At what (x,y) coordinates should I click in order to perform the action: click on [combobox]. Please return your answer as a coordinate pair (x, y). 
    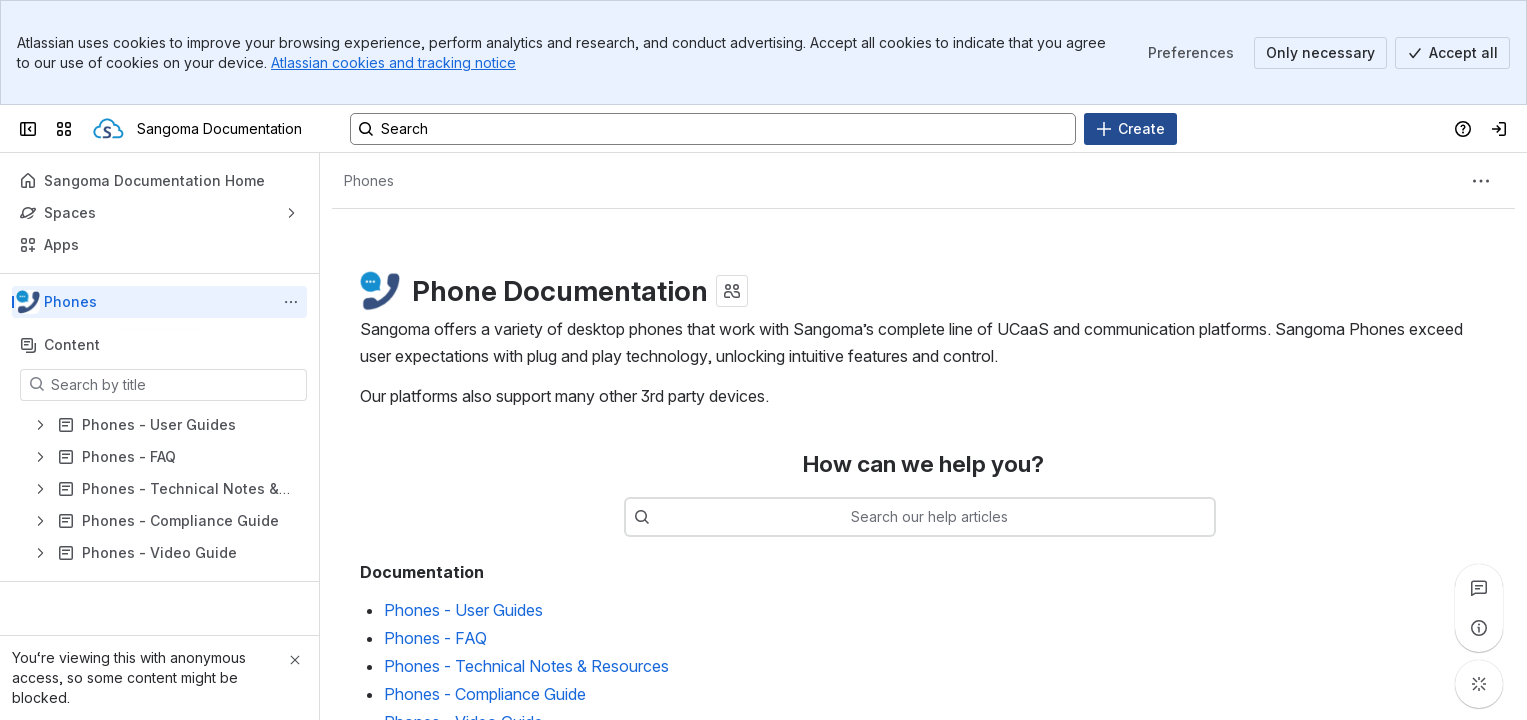
    Looking at the image, I should click on (950, 517).